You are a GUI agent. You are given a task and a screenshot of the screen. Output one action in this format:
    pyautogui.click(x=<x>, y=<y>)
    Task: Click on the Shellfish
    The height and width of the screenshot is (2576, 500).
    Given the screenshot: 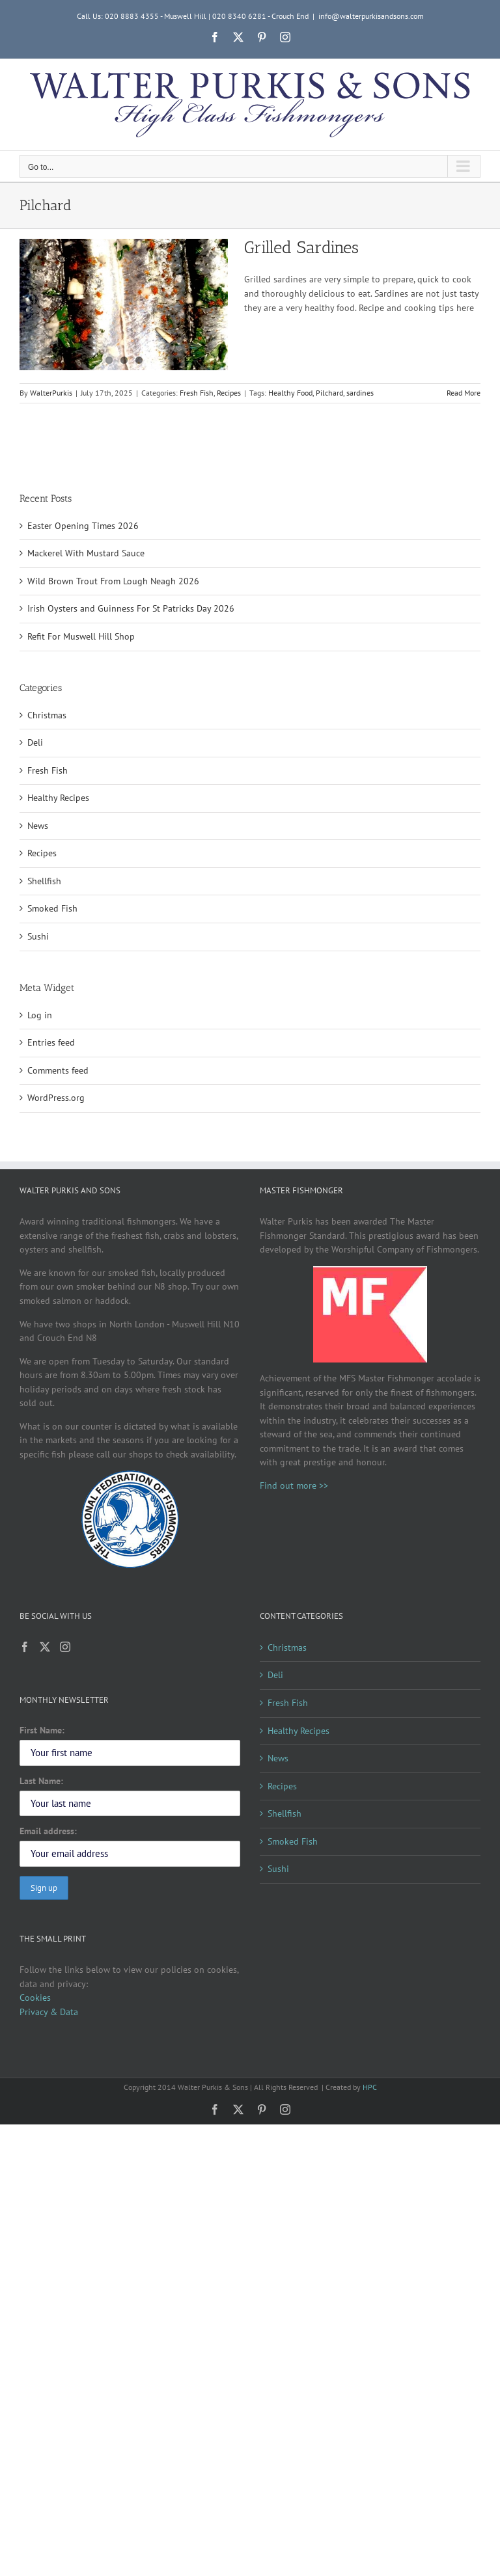 What is the action you would take?
    pyautogui.click(x=44, y=881)
    